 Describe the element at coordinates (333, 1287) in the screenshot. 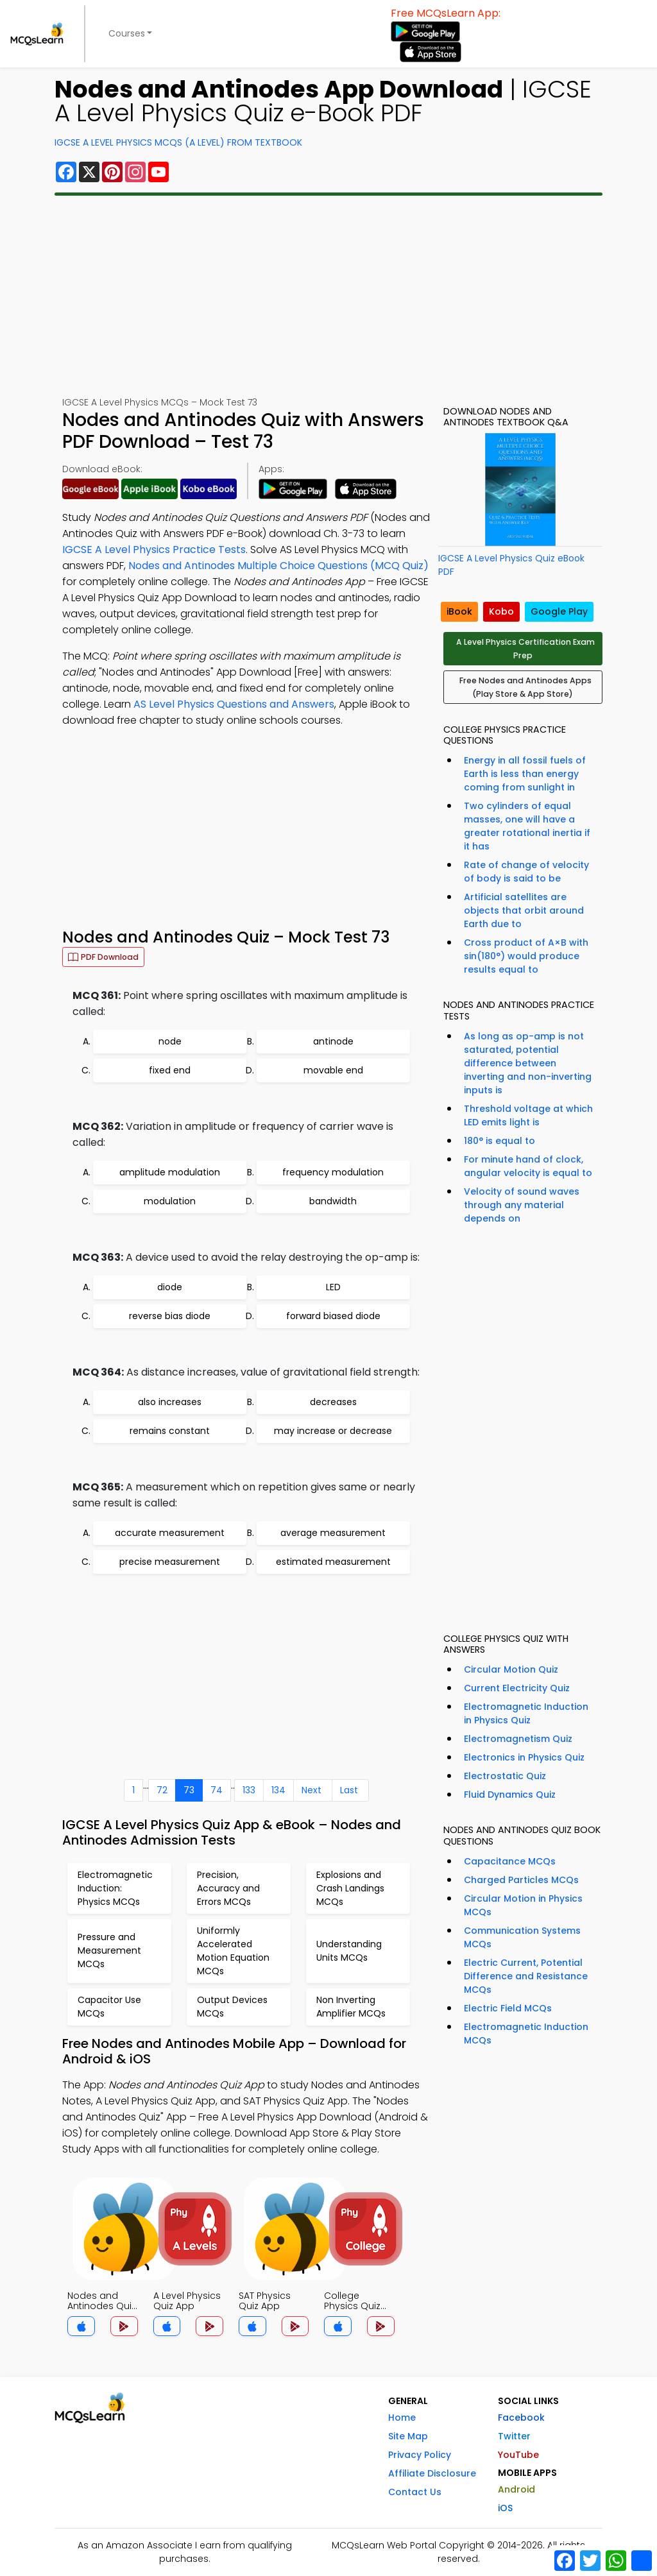

I see `LED` at that location.